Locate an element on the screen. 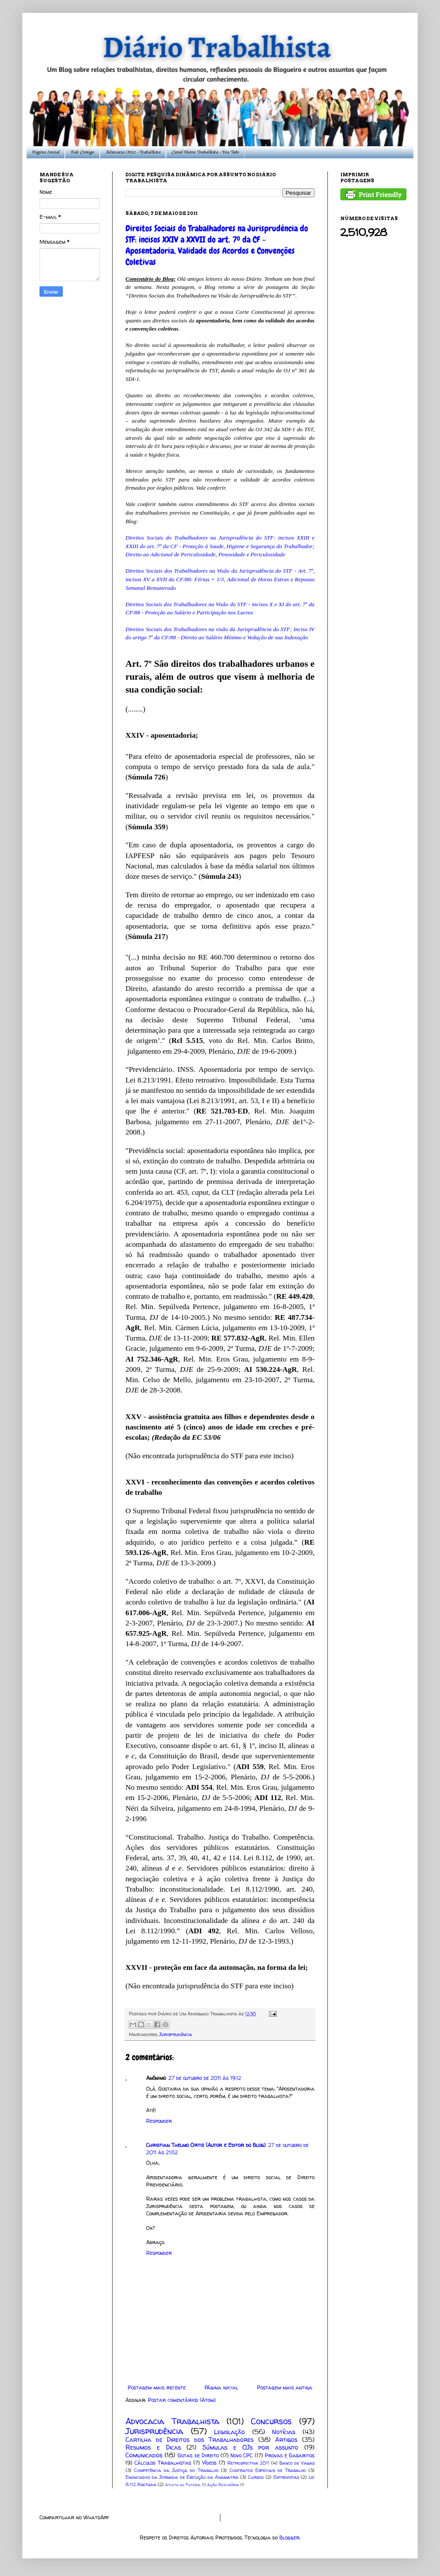 The height and width of the screenshot is (2576, 440). Entrevistas is located at coordinates (286, 2477).